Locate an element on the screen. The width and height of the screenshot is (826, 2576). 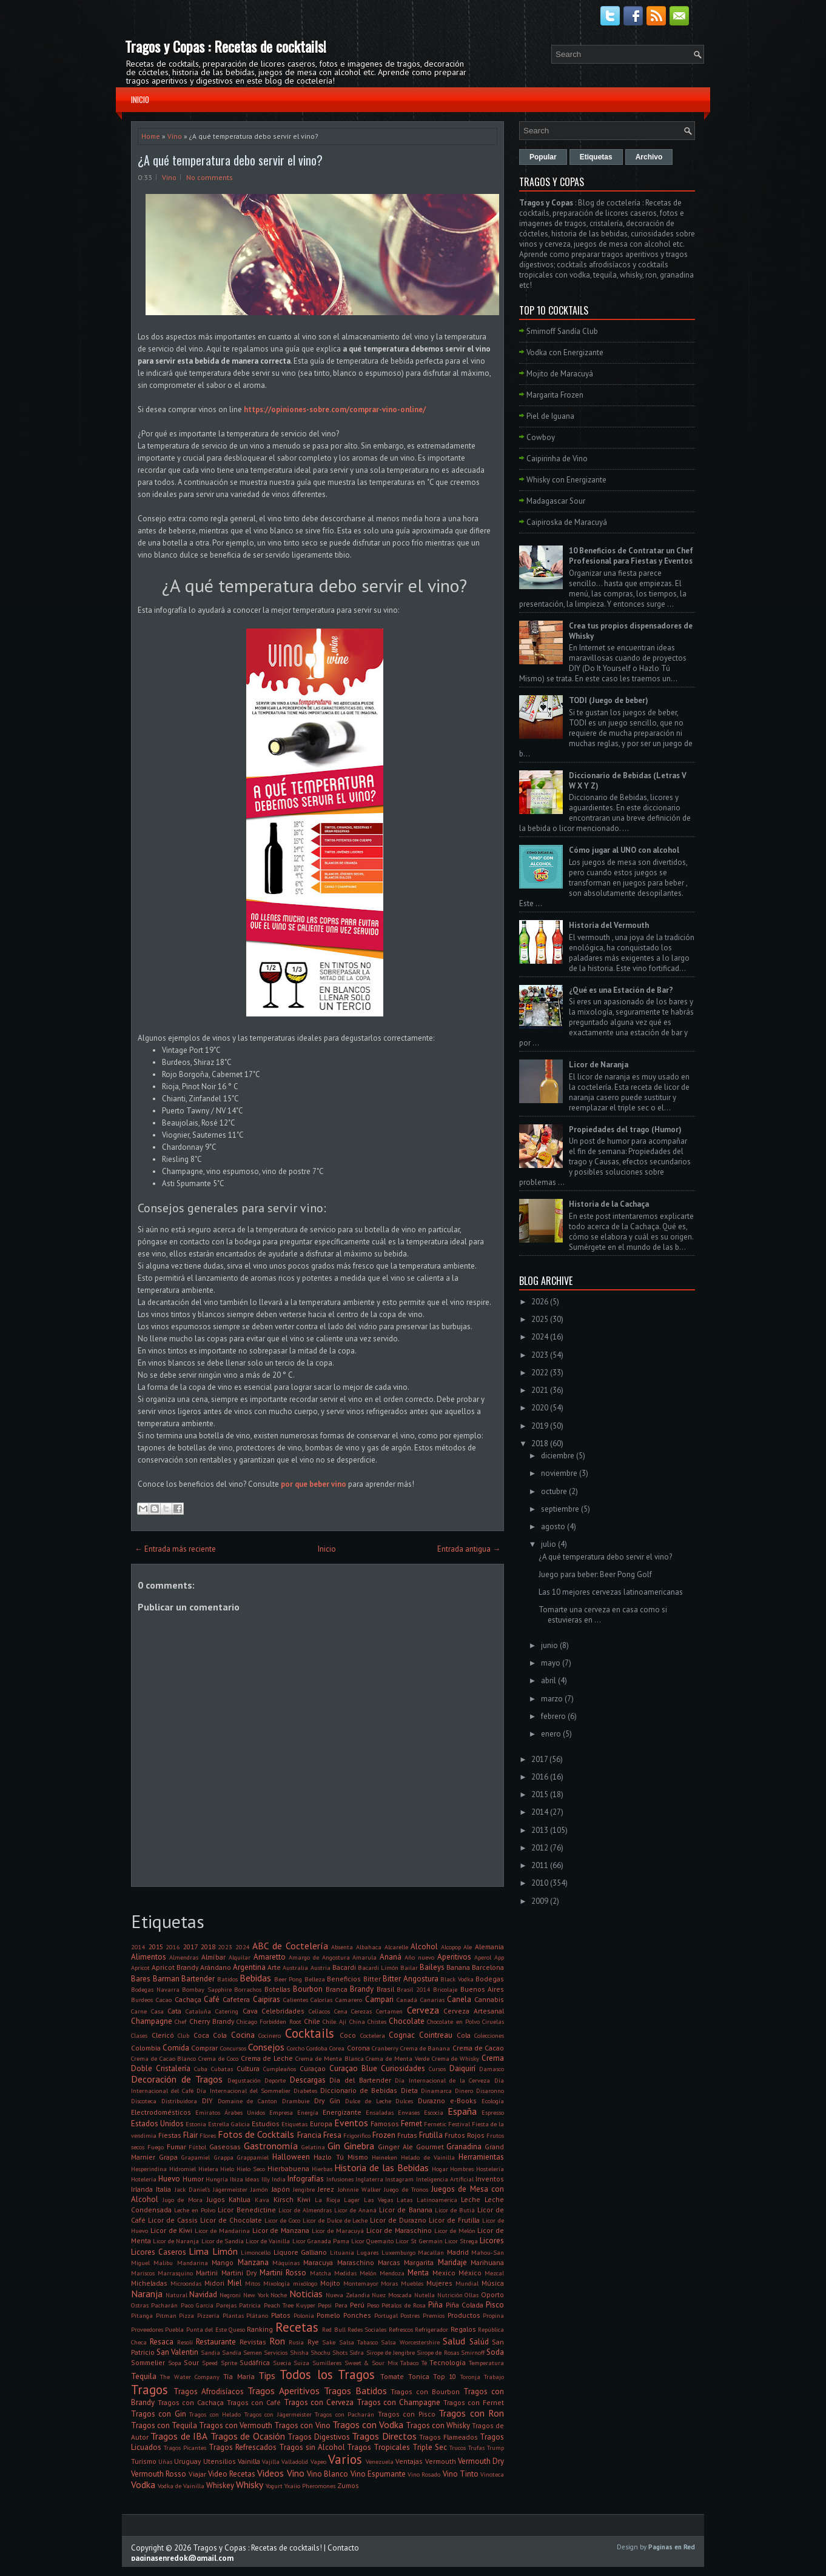
Salsa Worcestershire is located at coordinates (410, 2342).